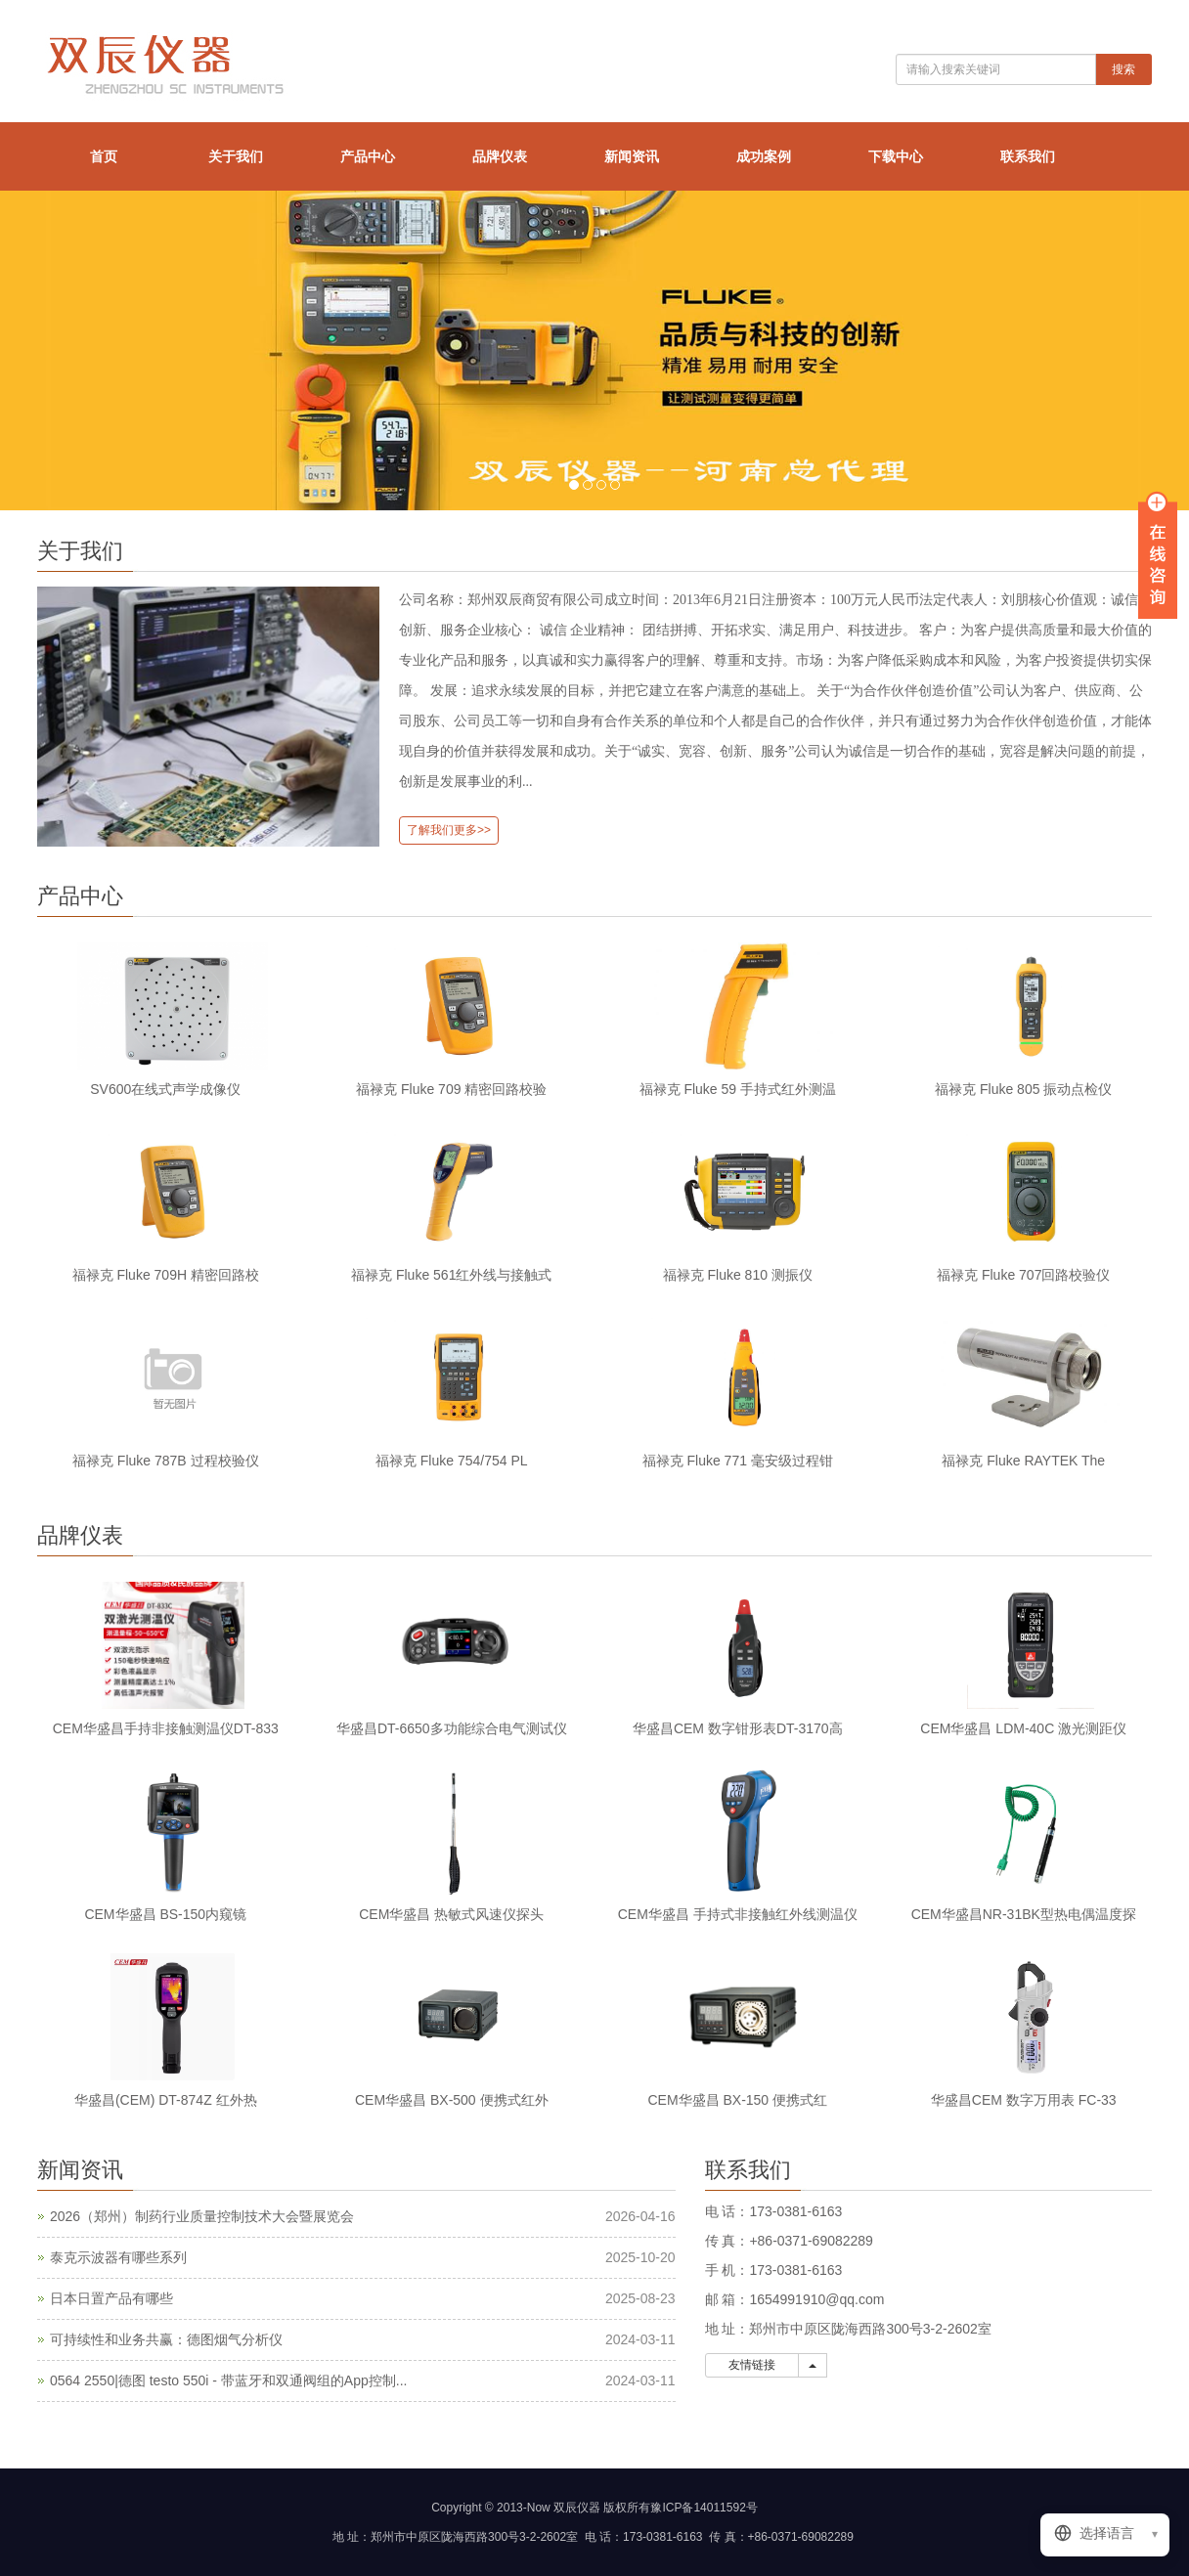  I want to click on 福禄克 Fluke 805 振动点检仪, so click(1023, 1089).